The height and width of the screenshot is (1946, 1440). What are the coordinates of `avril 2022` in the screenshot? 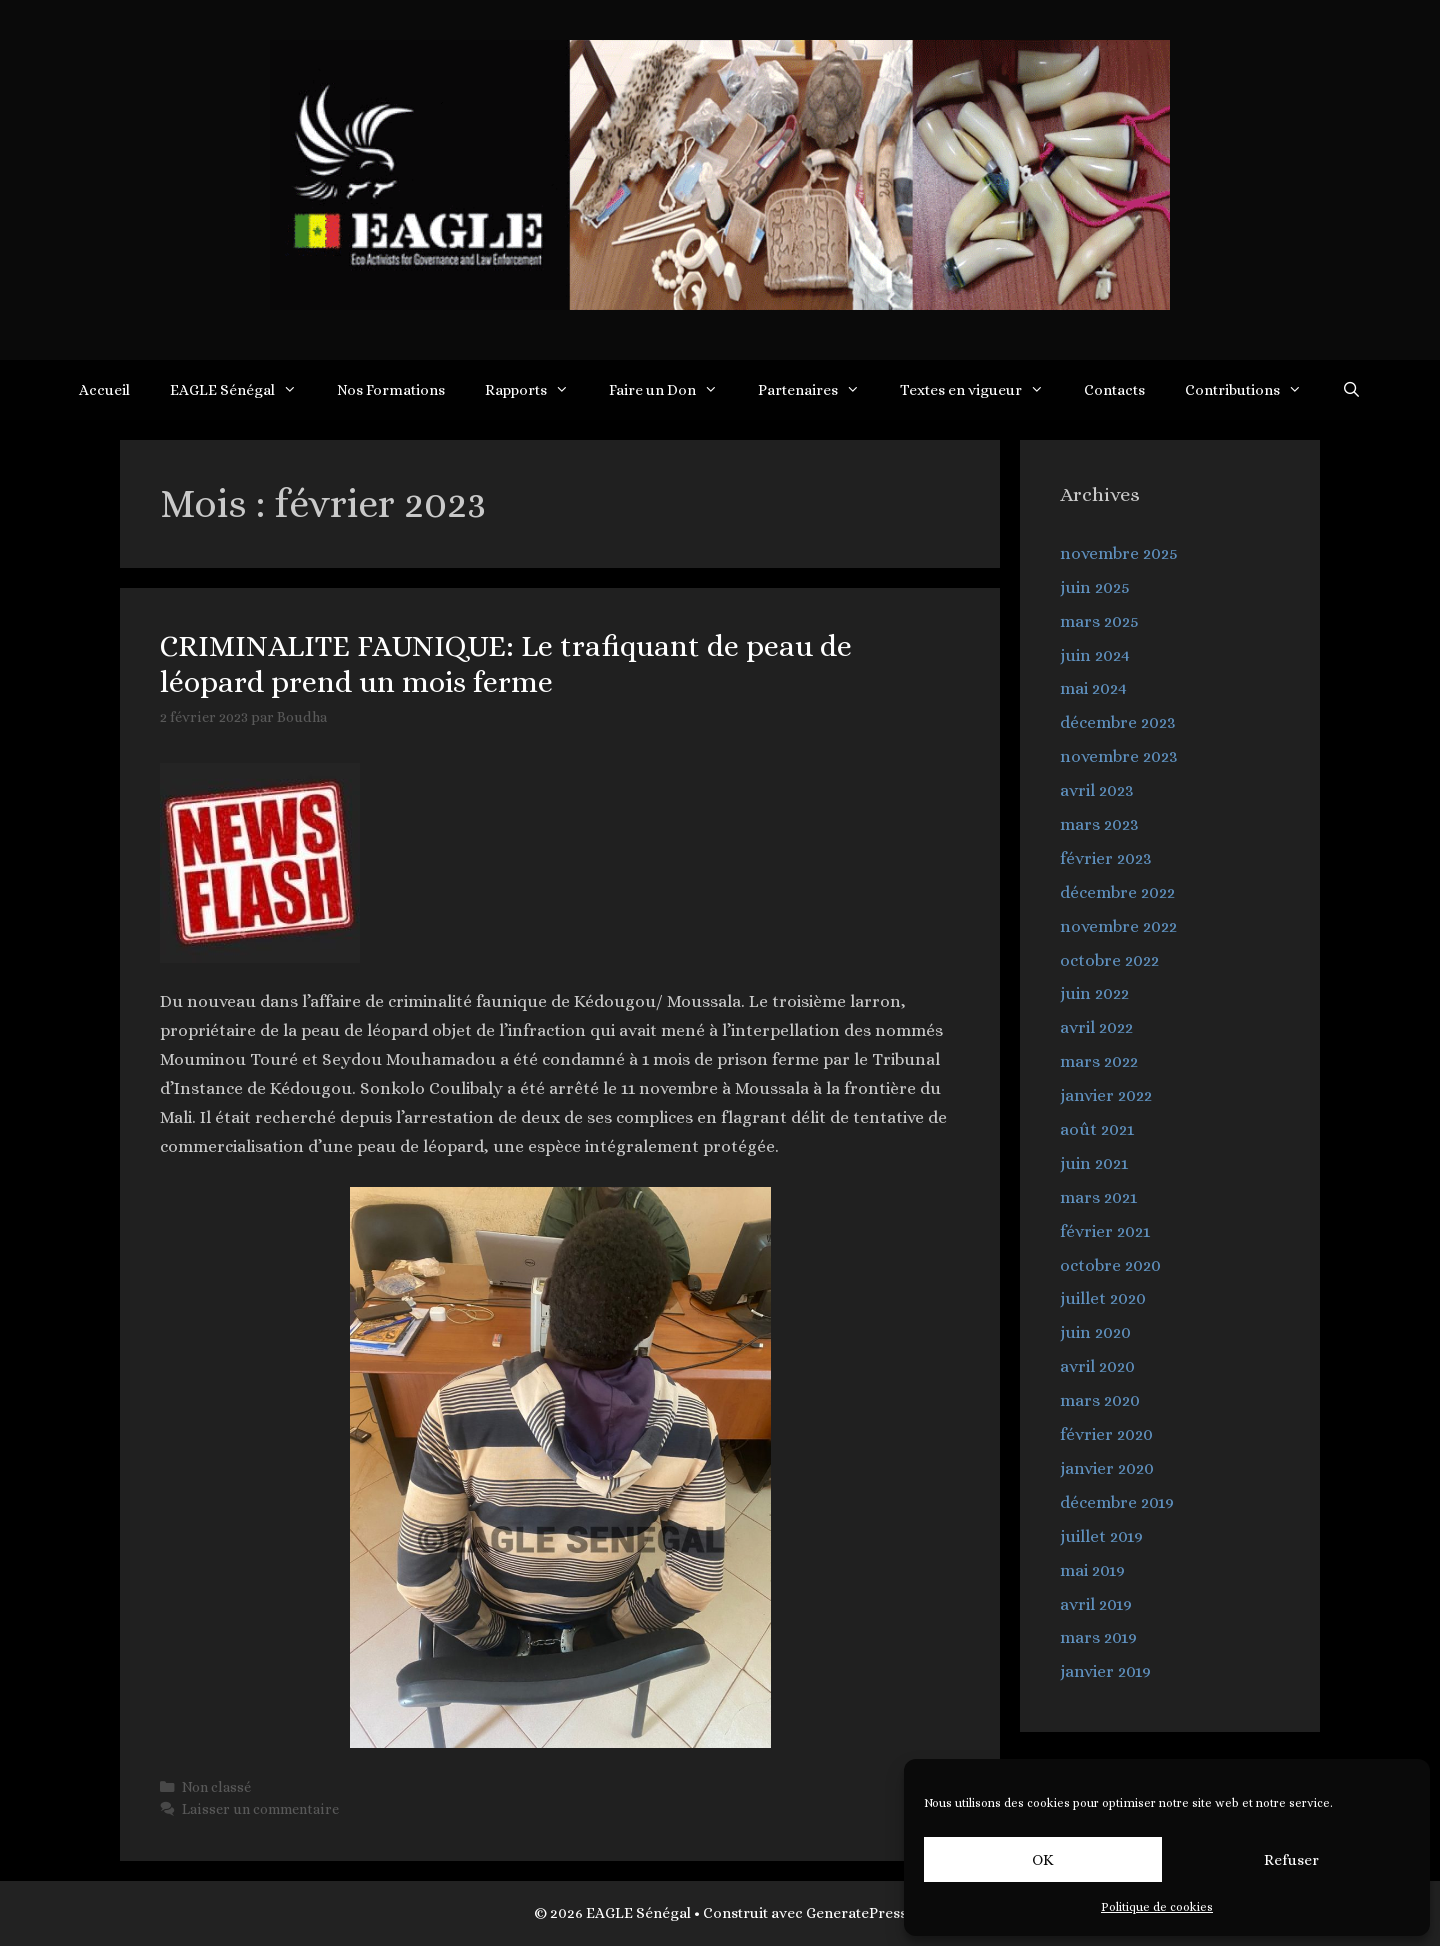 It's located at (1096, 1027).